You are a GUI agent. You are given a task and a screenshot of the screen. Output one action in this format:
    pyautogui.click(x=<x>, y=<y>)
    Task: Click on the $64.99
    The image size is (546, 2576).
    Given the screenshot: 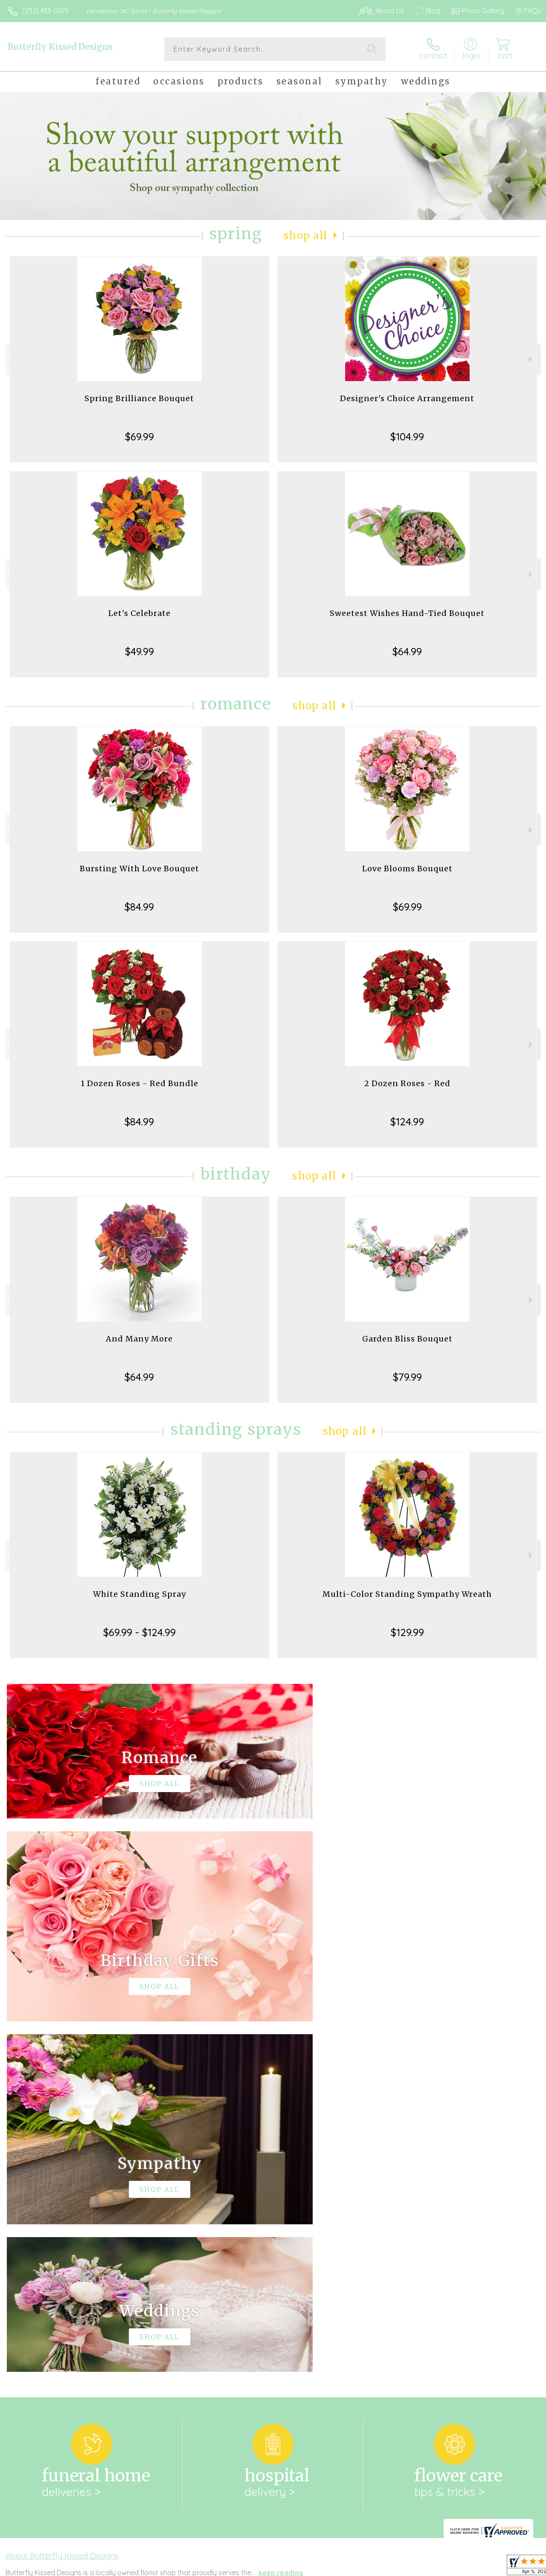 What is the action you would take?
    pyautogui.click(x=407, y=651)
    